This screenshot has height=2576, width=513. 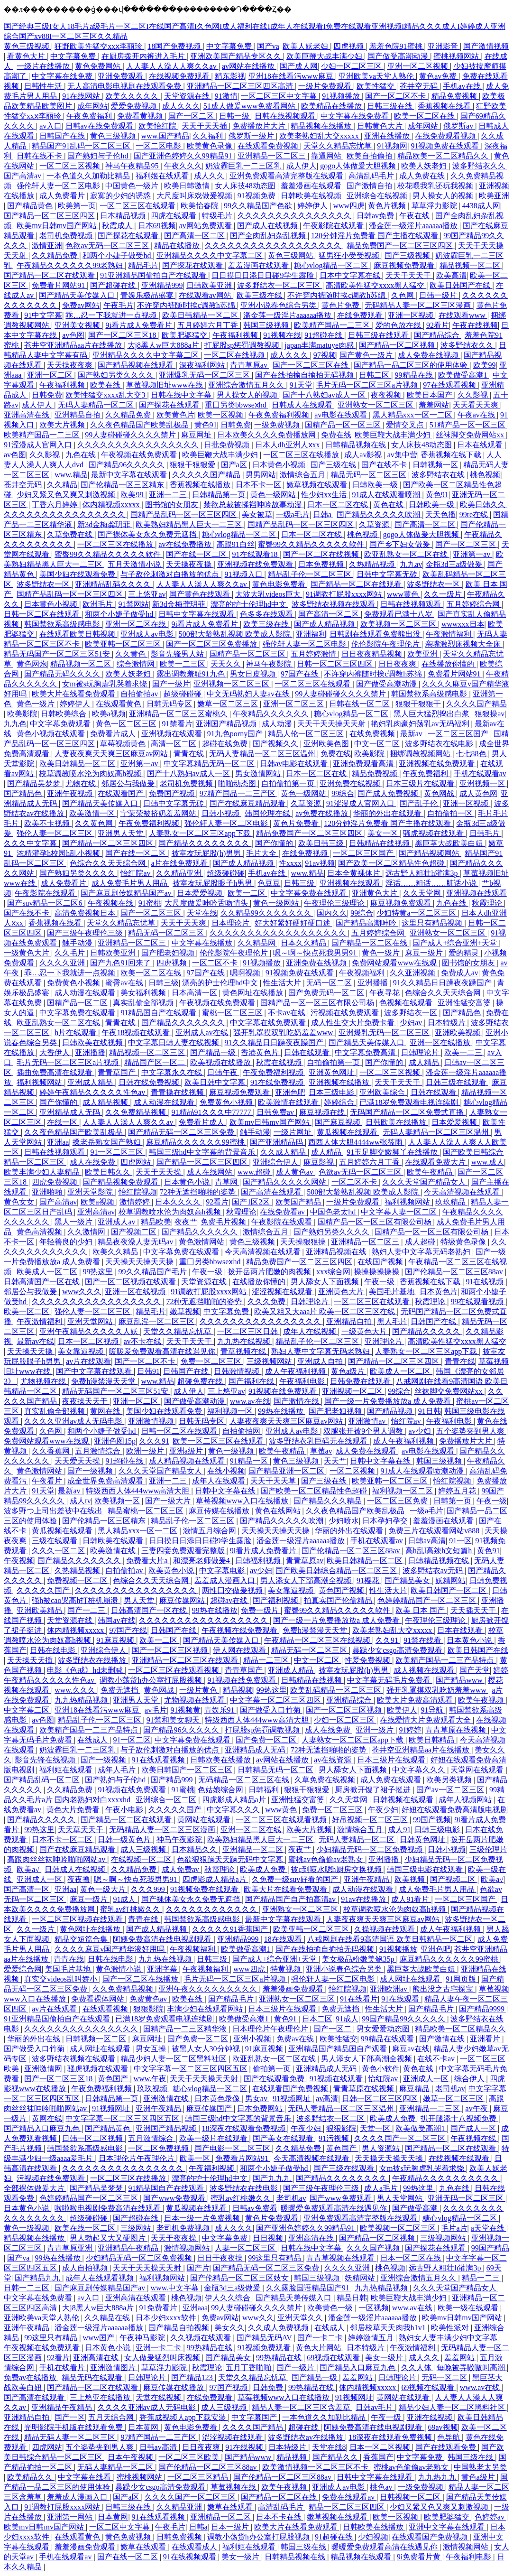 What do you see at coordinates (444, 46) in the screenshot?
I see `亚洲影音` at bounding box center [444, 46].